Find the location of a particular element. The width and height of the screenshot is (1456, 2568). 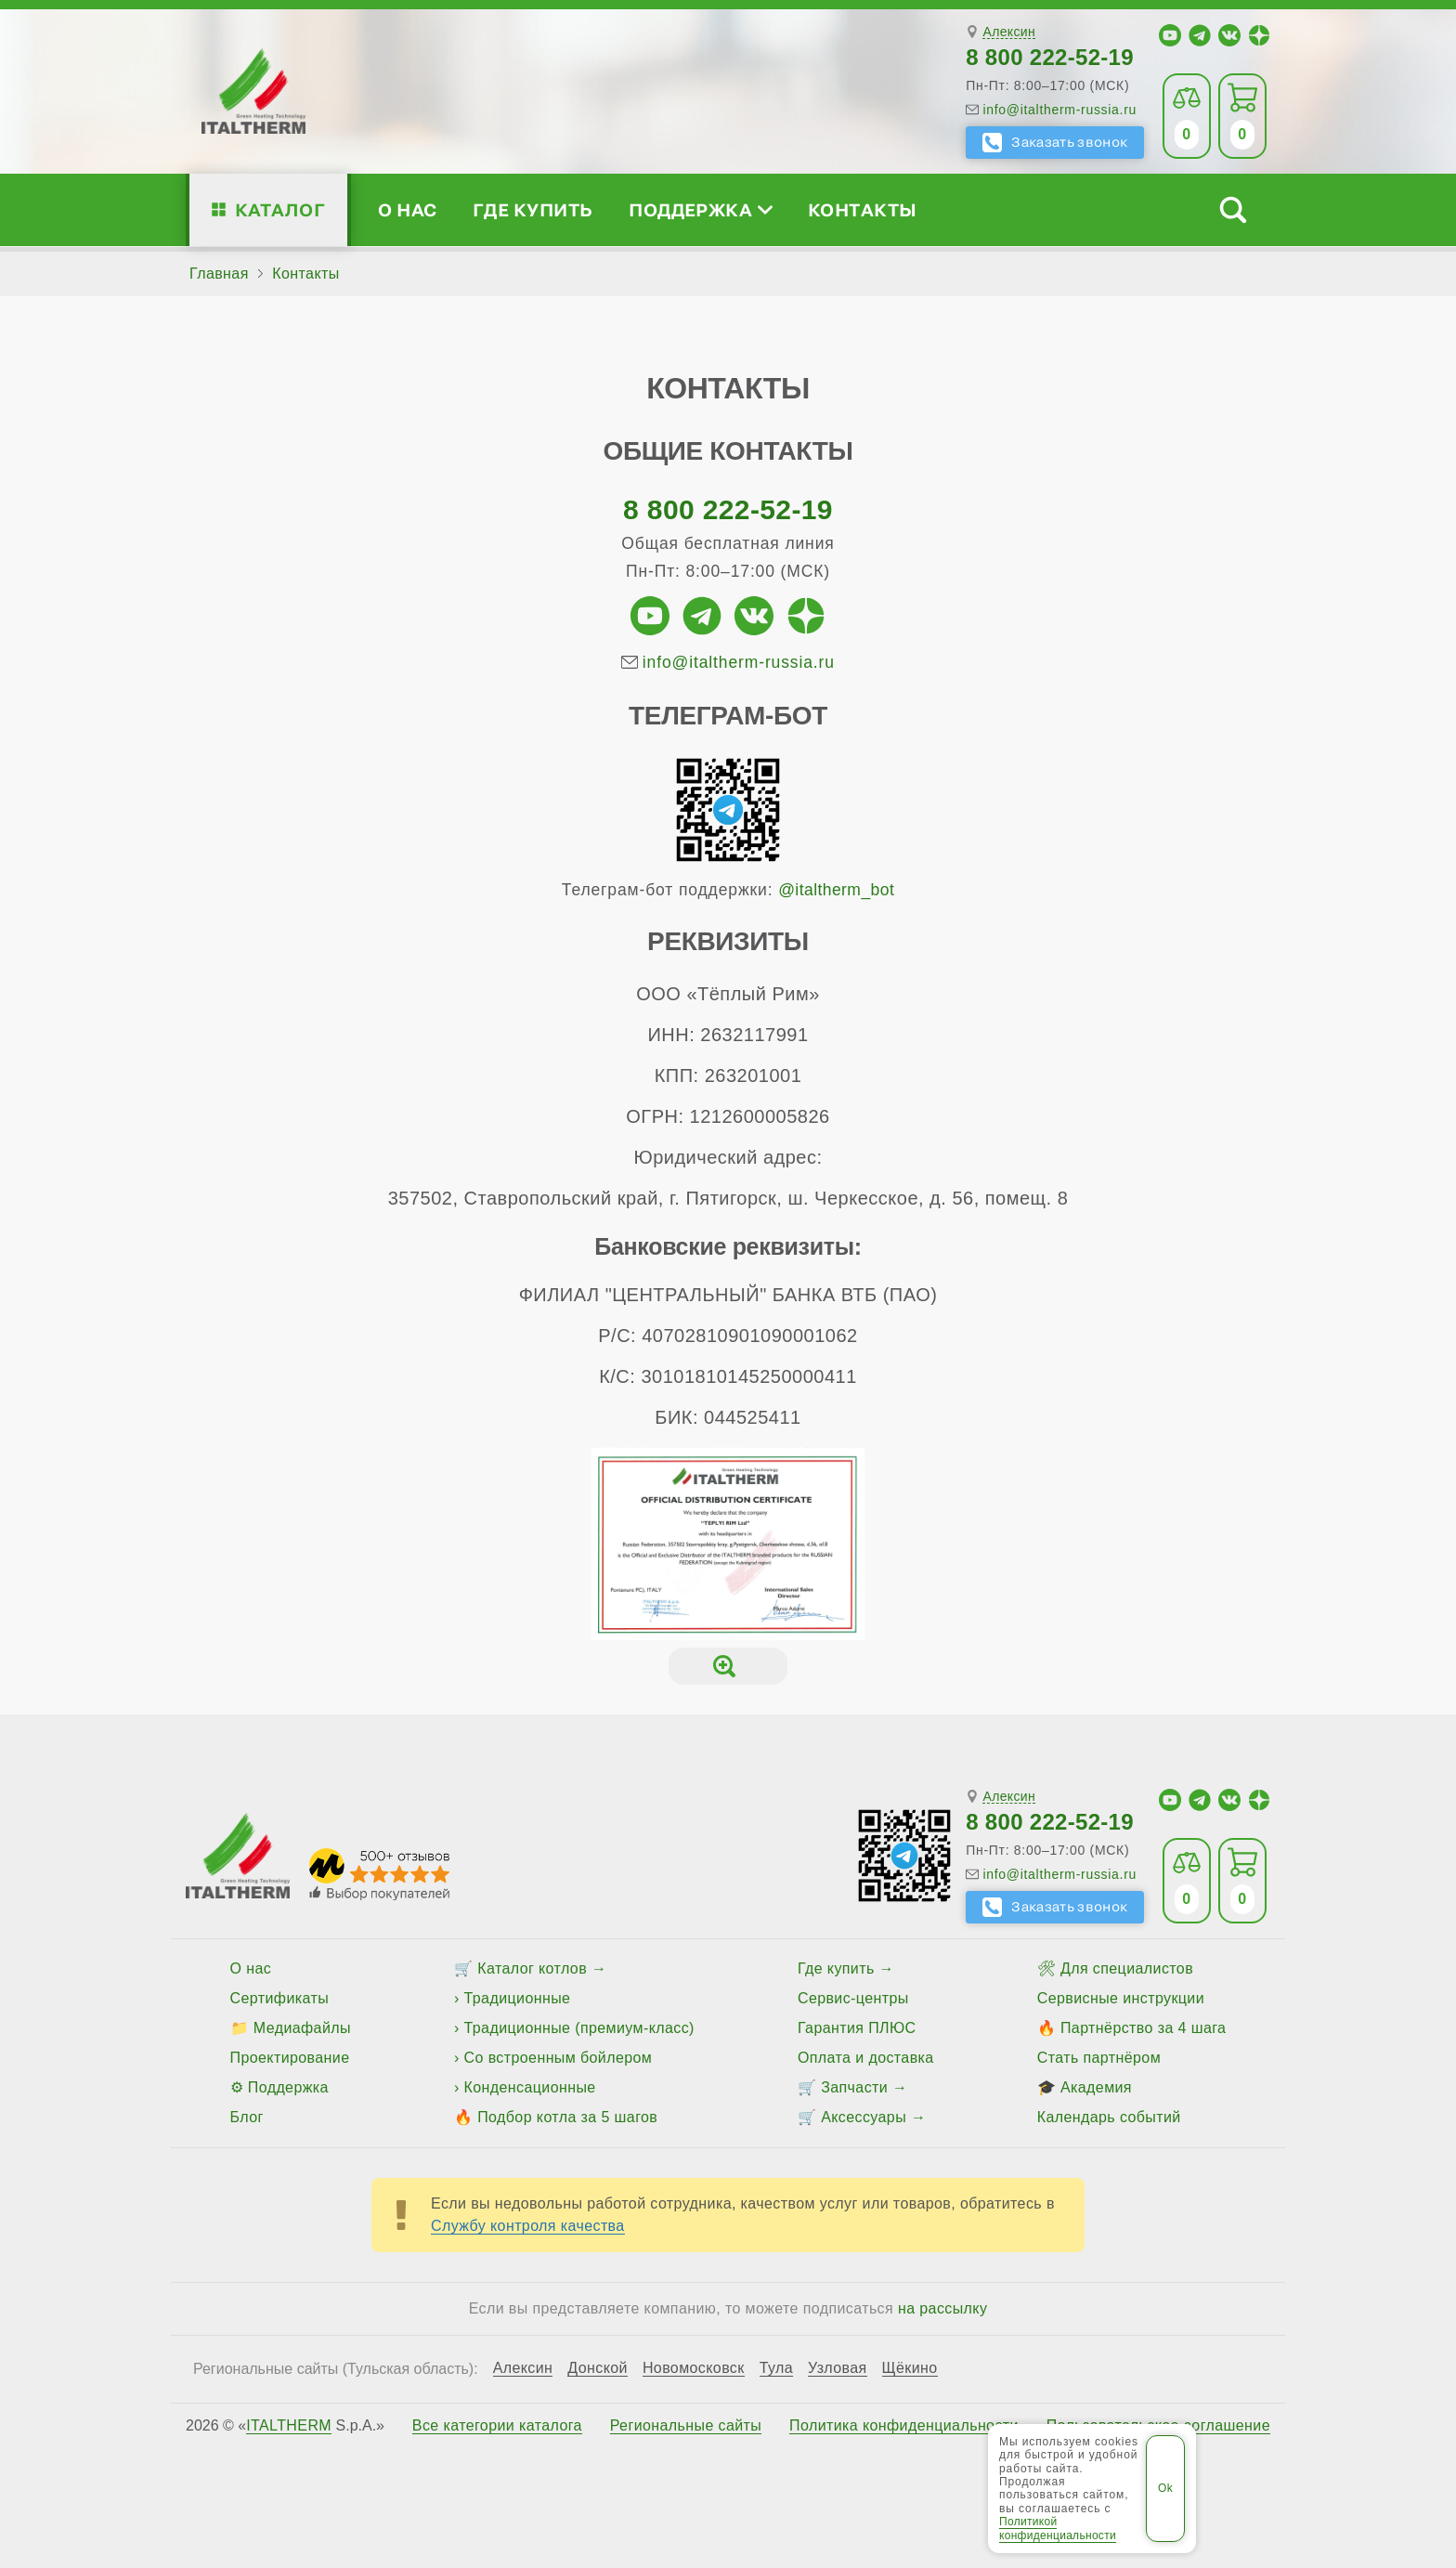

Сервис-центры is located at coordinates (853, 1998).